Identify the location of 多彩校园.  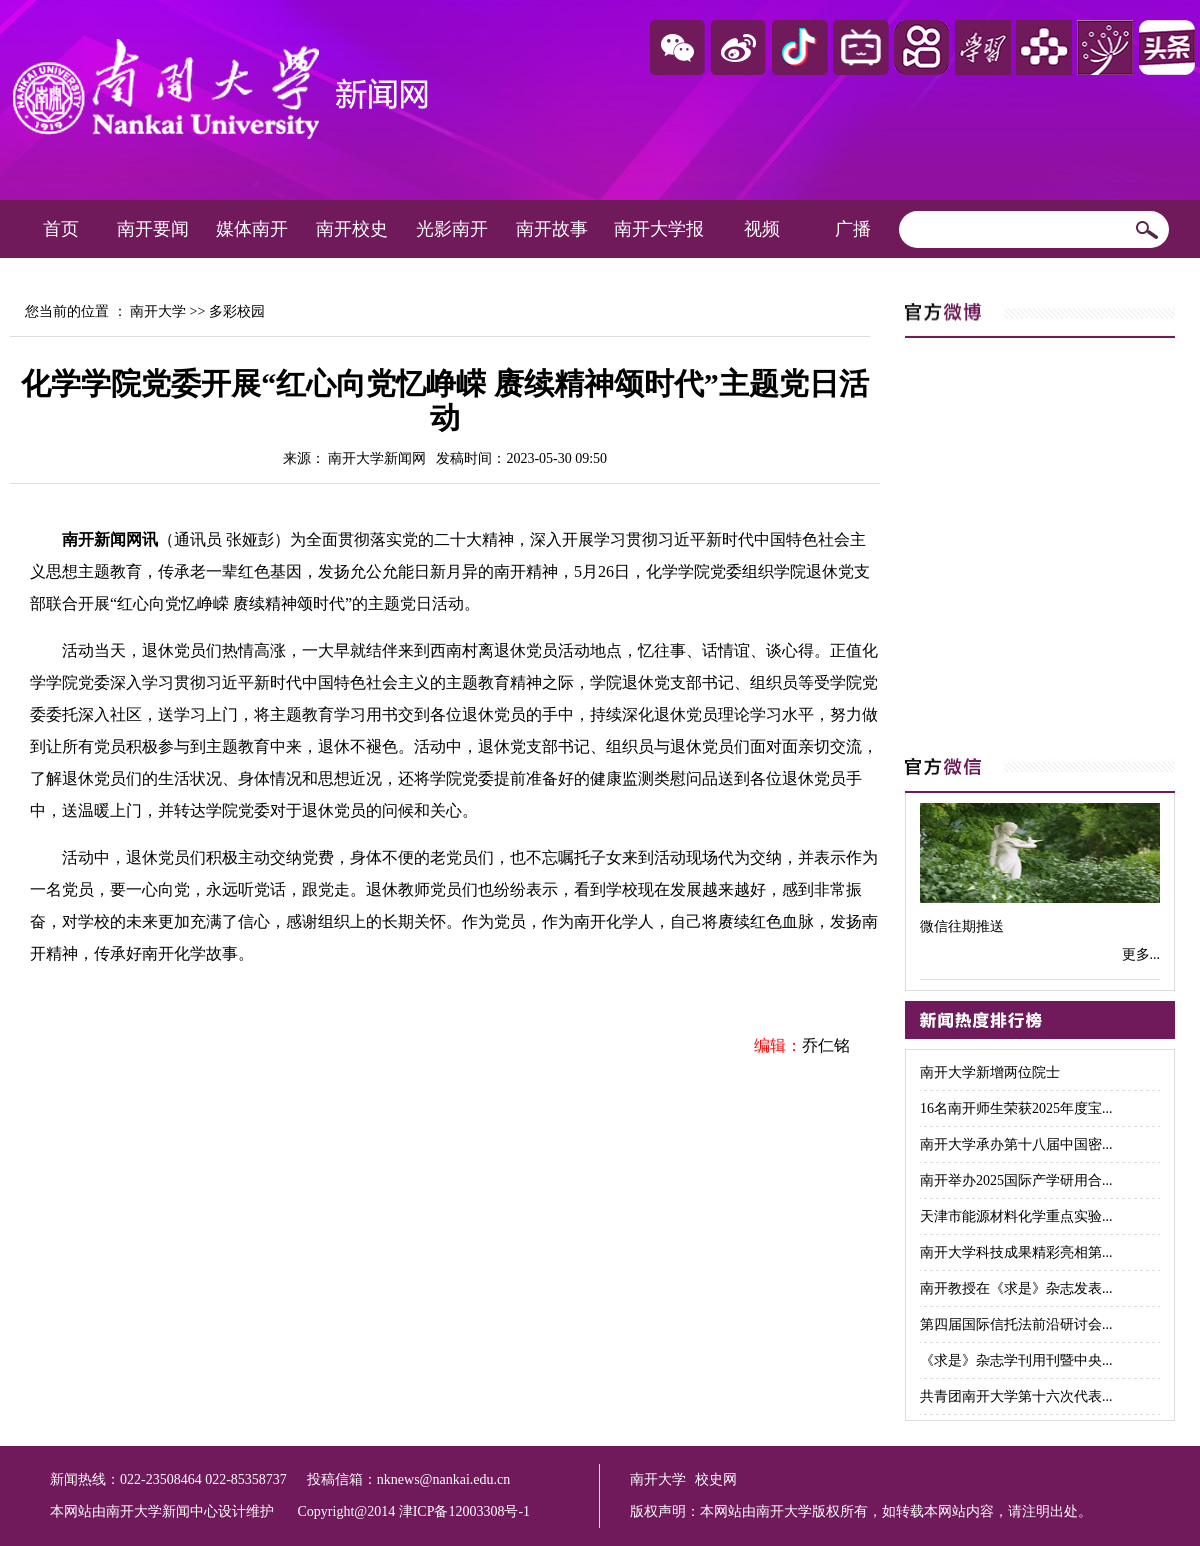
(237, 311).